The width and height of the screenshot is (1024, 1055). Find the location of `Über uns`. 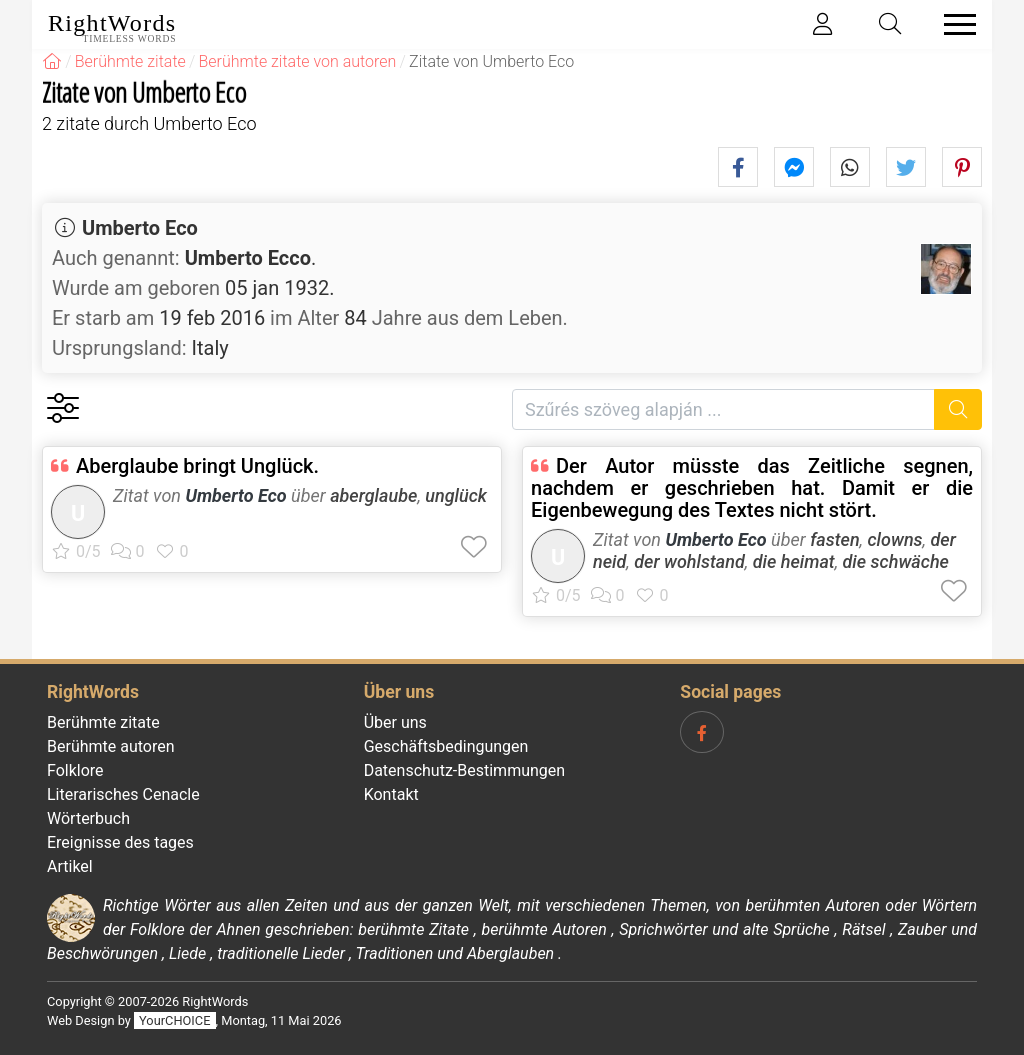

Über uns is located at coordinates (395, 722).